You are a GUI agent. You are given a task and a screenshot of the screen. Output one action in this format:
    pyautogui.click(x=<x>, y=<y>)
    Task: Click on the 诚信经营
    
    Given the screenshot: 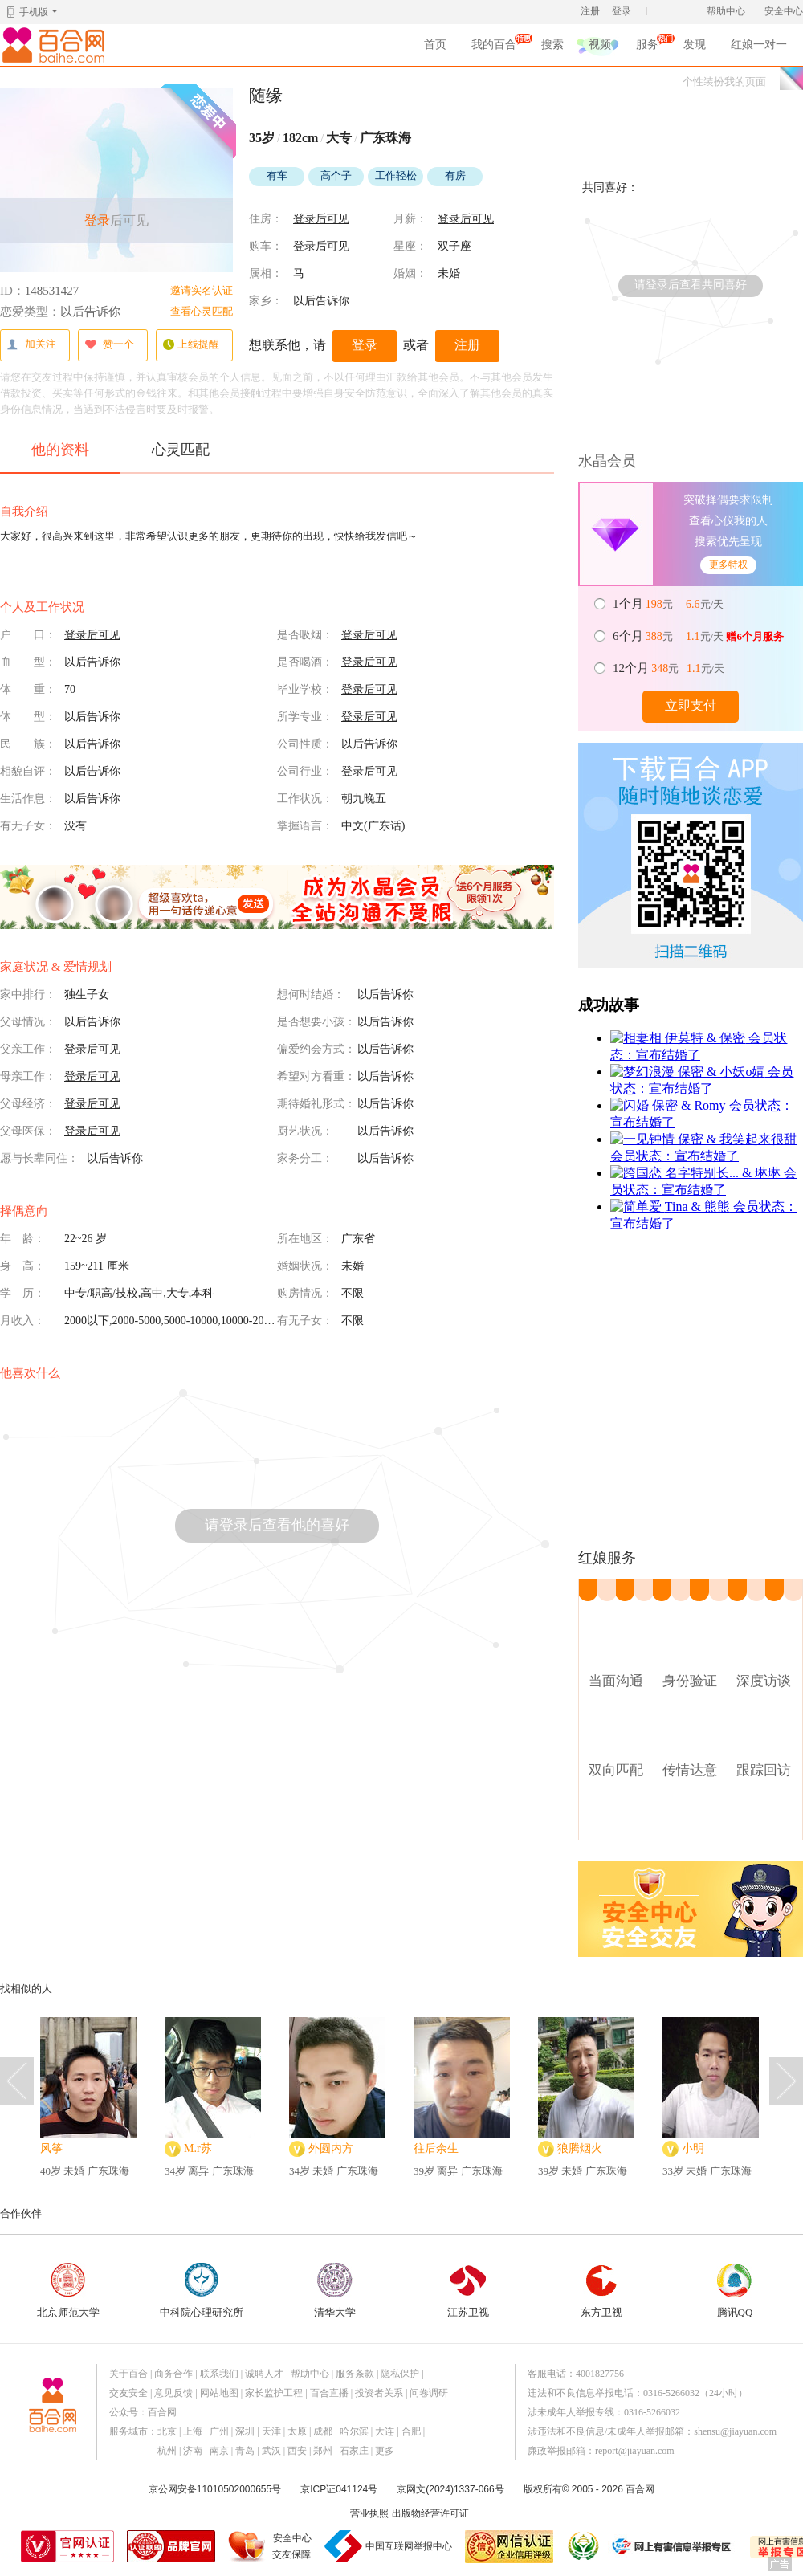 What is the action you would take?
    pyautogui.click(x=582, y=2546)
    